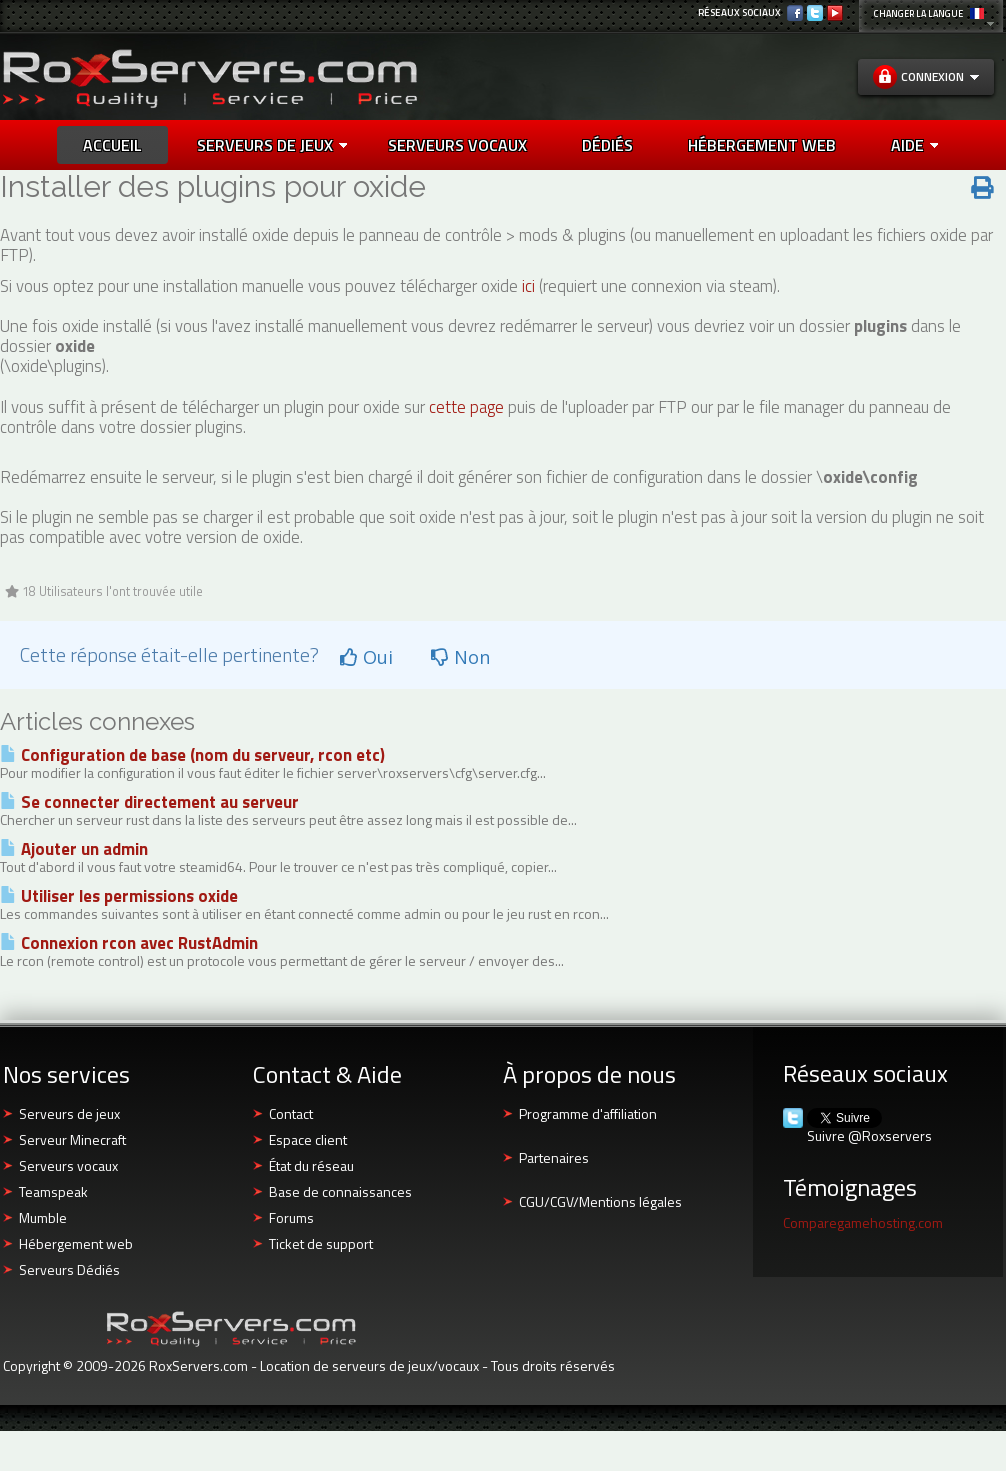 This screenshot has height=1471, width=1006. I want to click on cette page, so click(466, 407).